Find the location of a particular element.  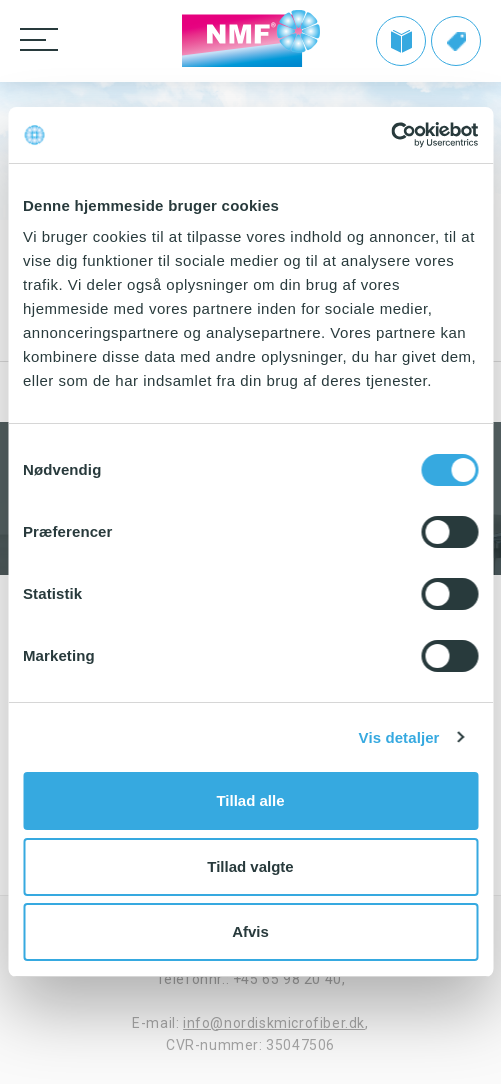

Vis detaljer is located at coordinates (399, 737).